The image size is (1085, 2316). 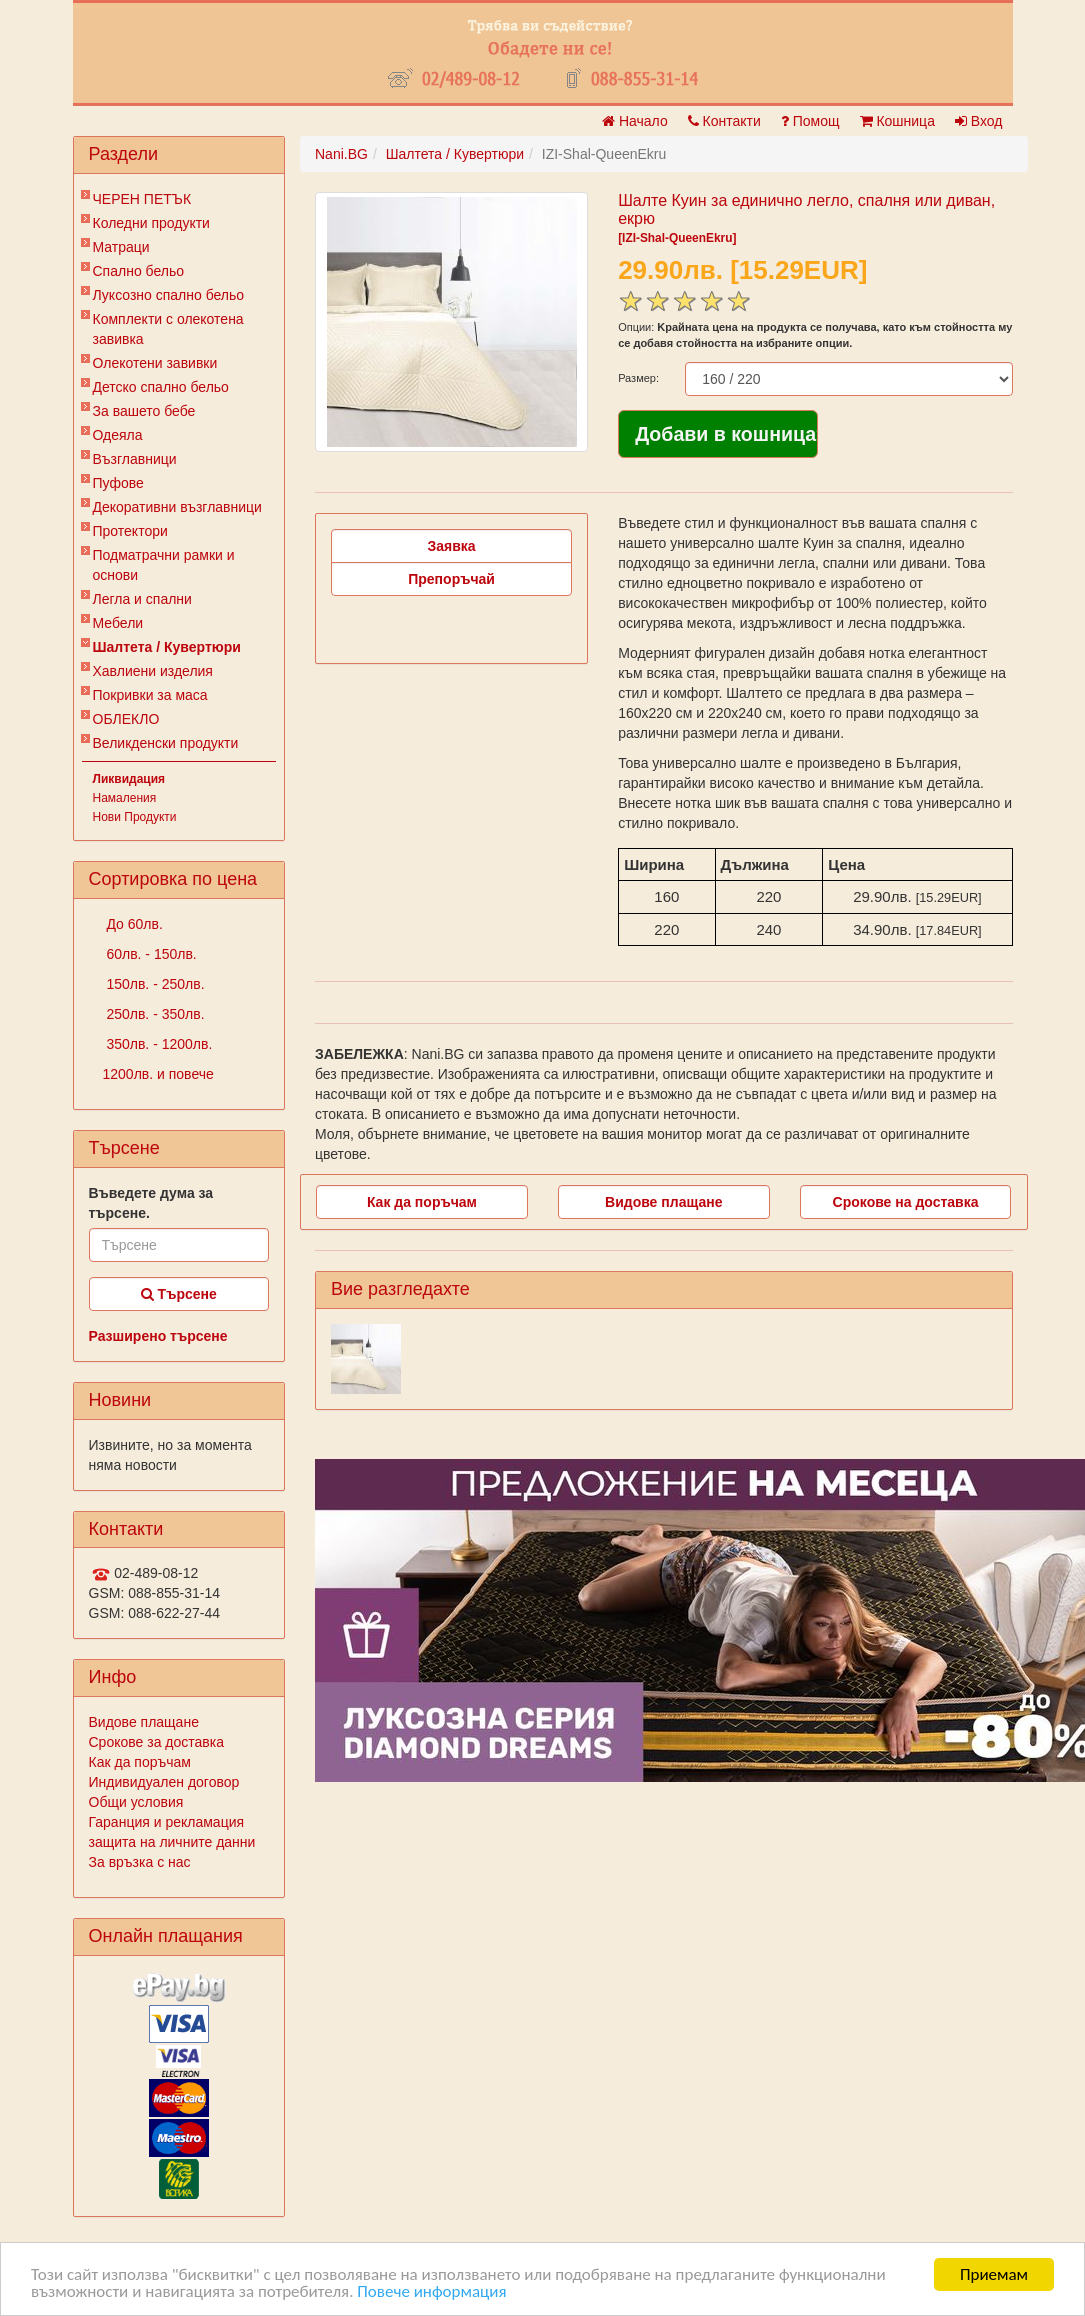 What do you see at coordinates (139, 271) in the screenshot?
I see `Спално бельо` at bounding box center [139, 271].